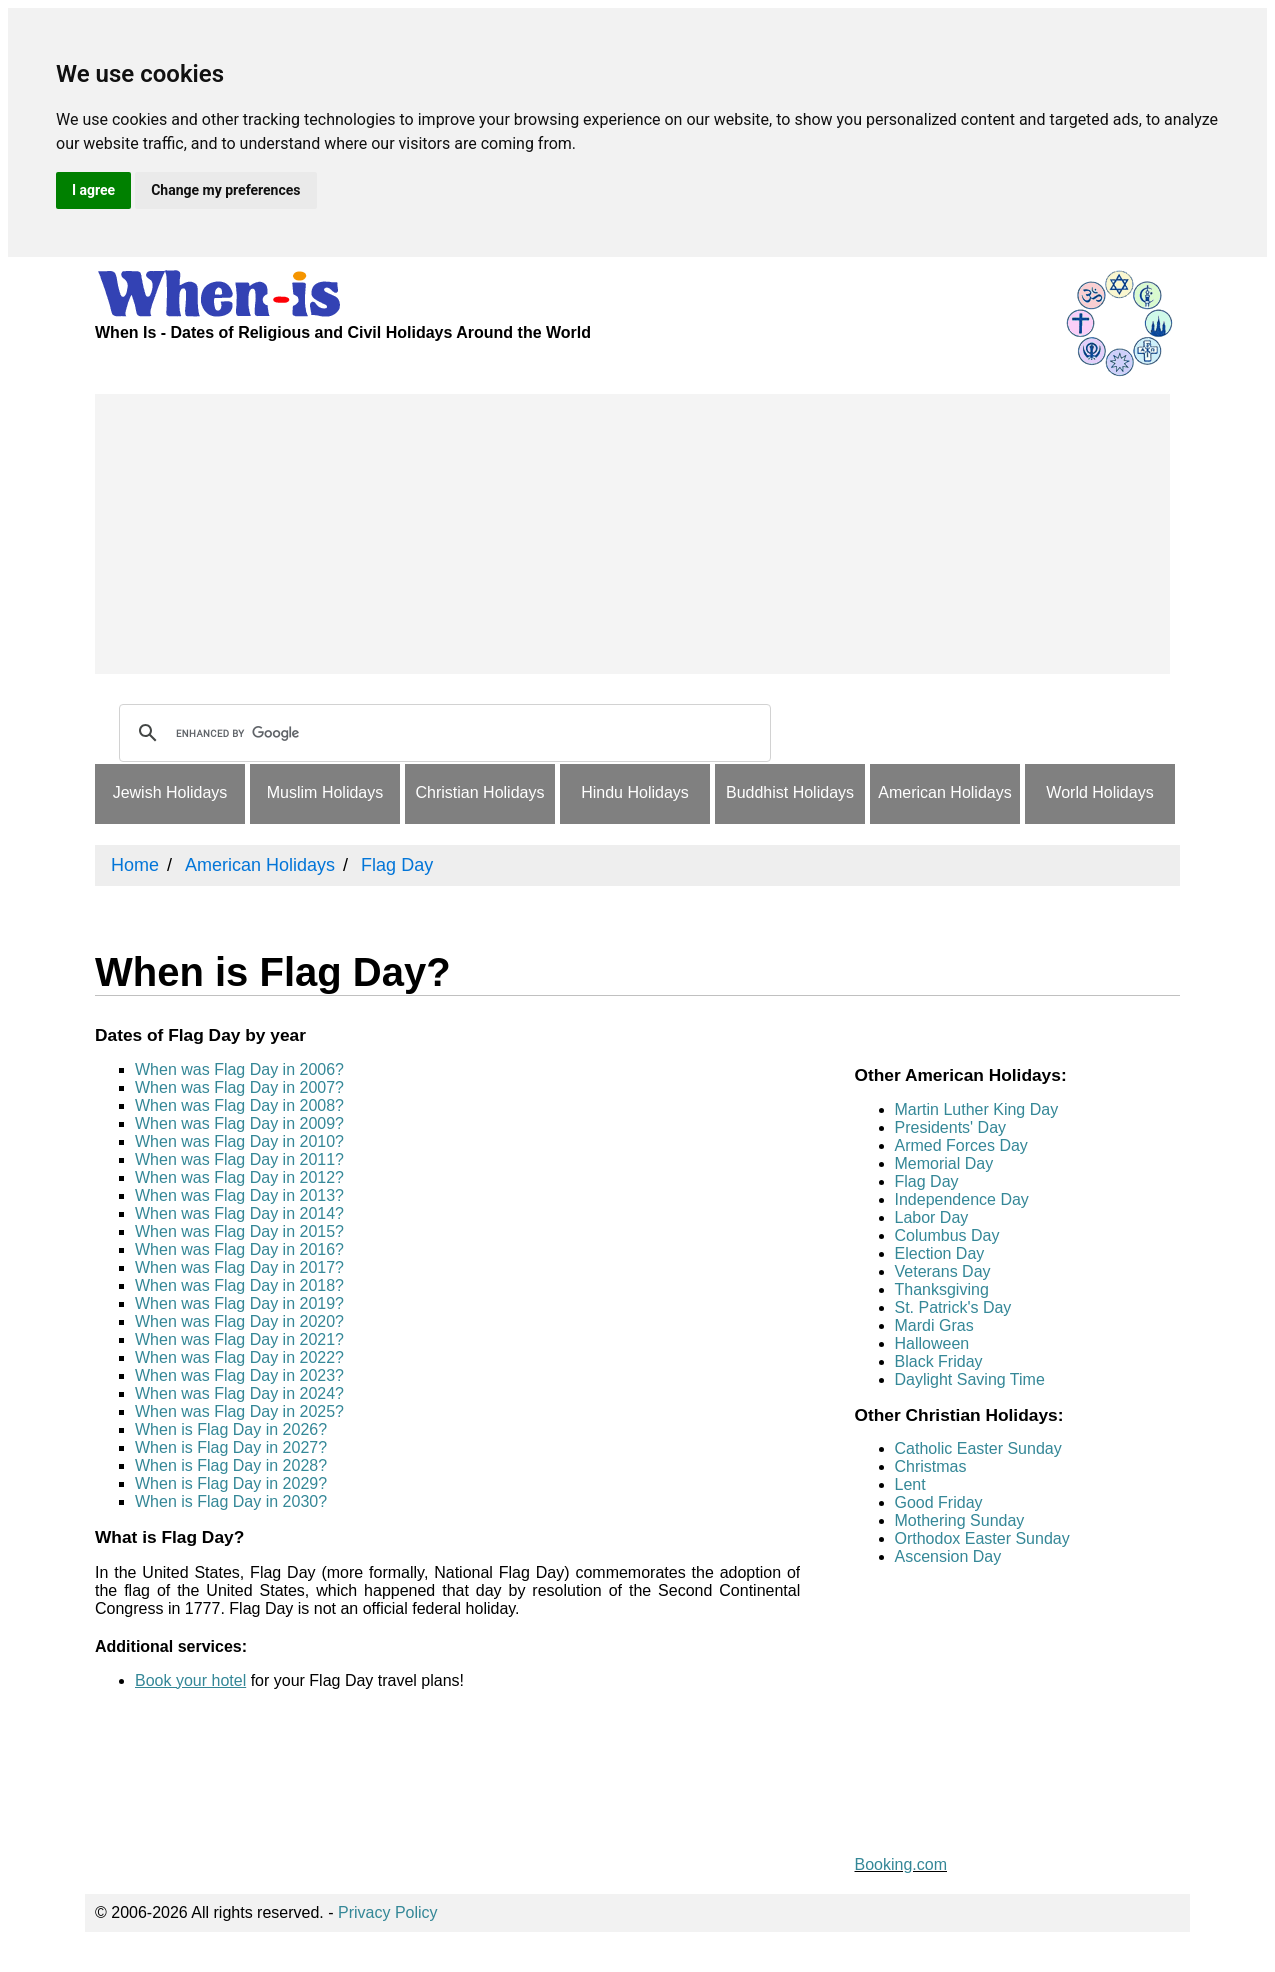 This screenshot has width=1275, height=1972. What do you see at coordinates (948, 1556) in the screenshot?
I see `Ascension Day` at bounding box center [948, 1556].